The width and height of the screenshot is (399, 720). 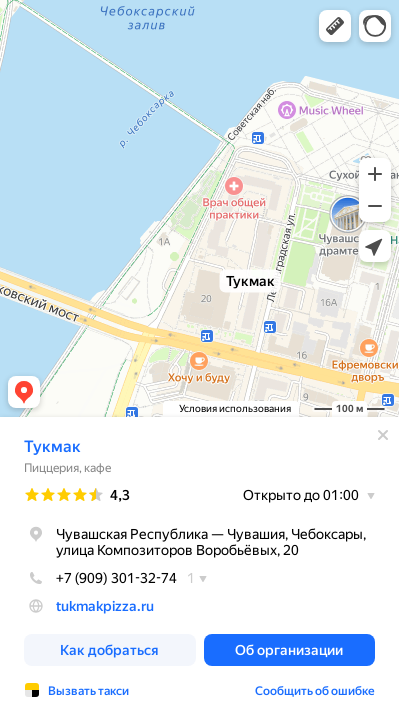 What do you see at coordinates (335, 26) in the screenshot?
I see `[button]` at bounding box center [335, 26].